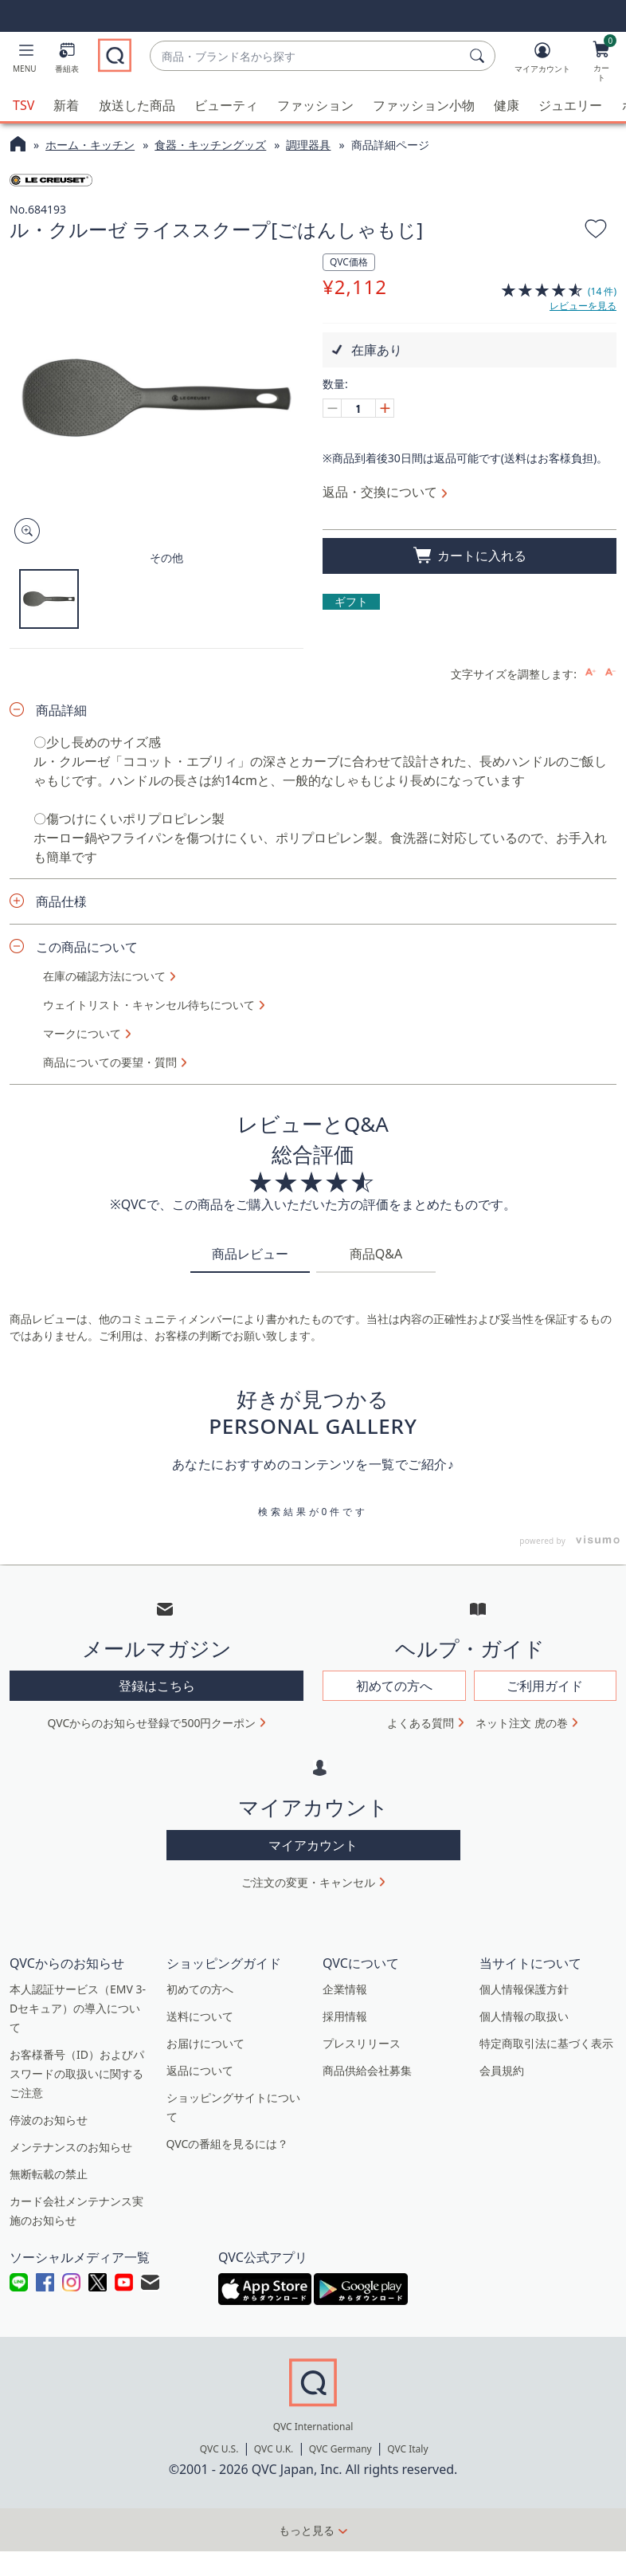  Describe the element at coordinates (110, 1485) in the screenshot. I see `商品についての要望・質問` at that location.